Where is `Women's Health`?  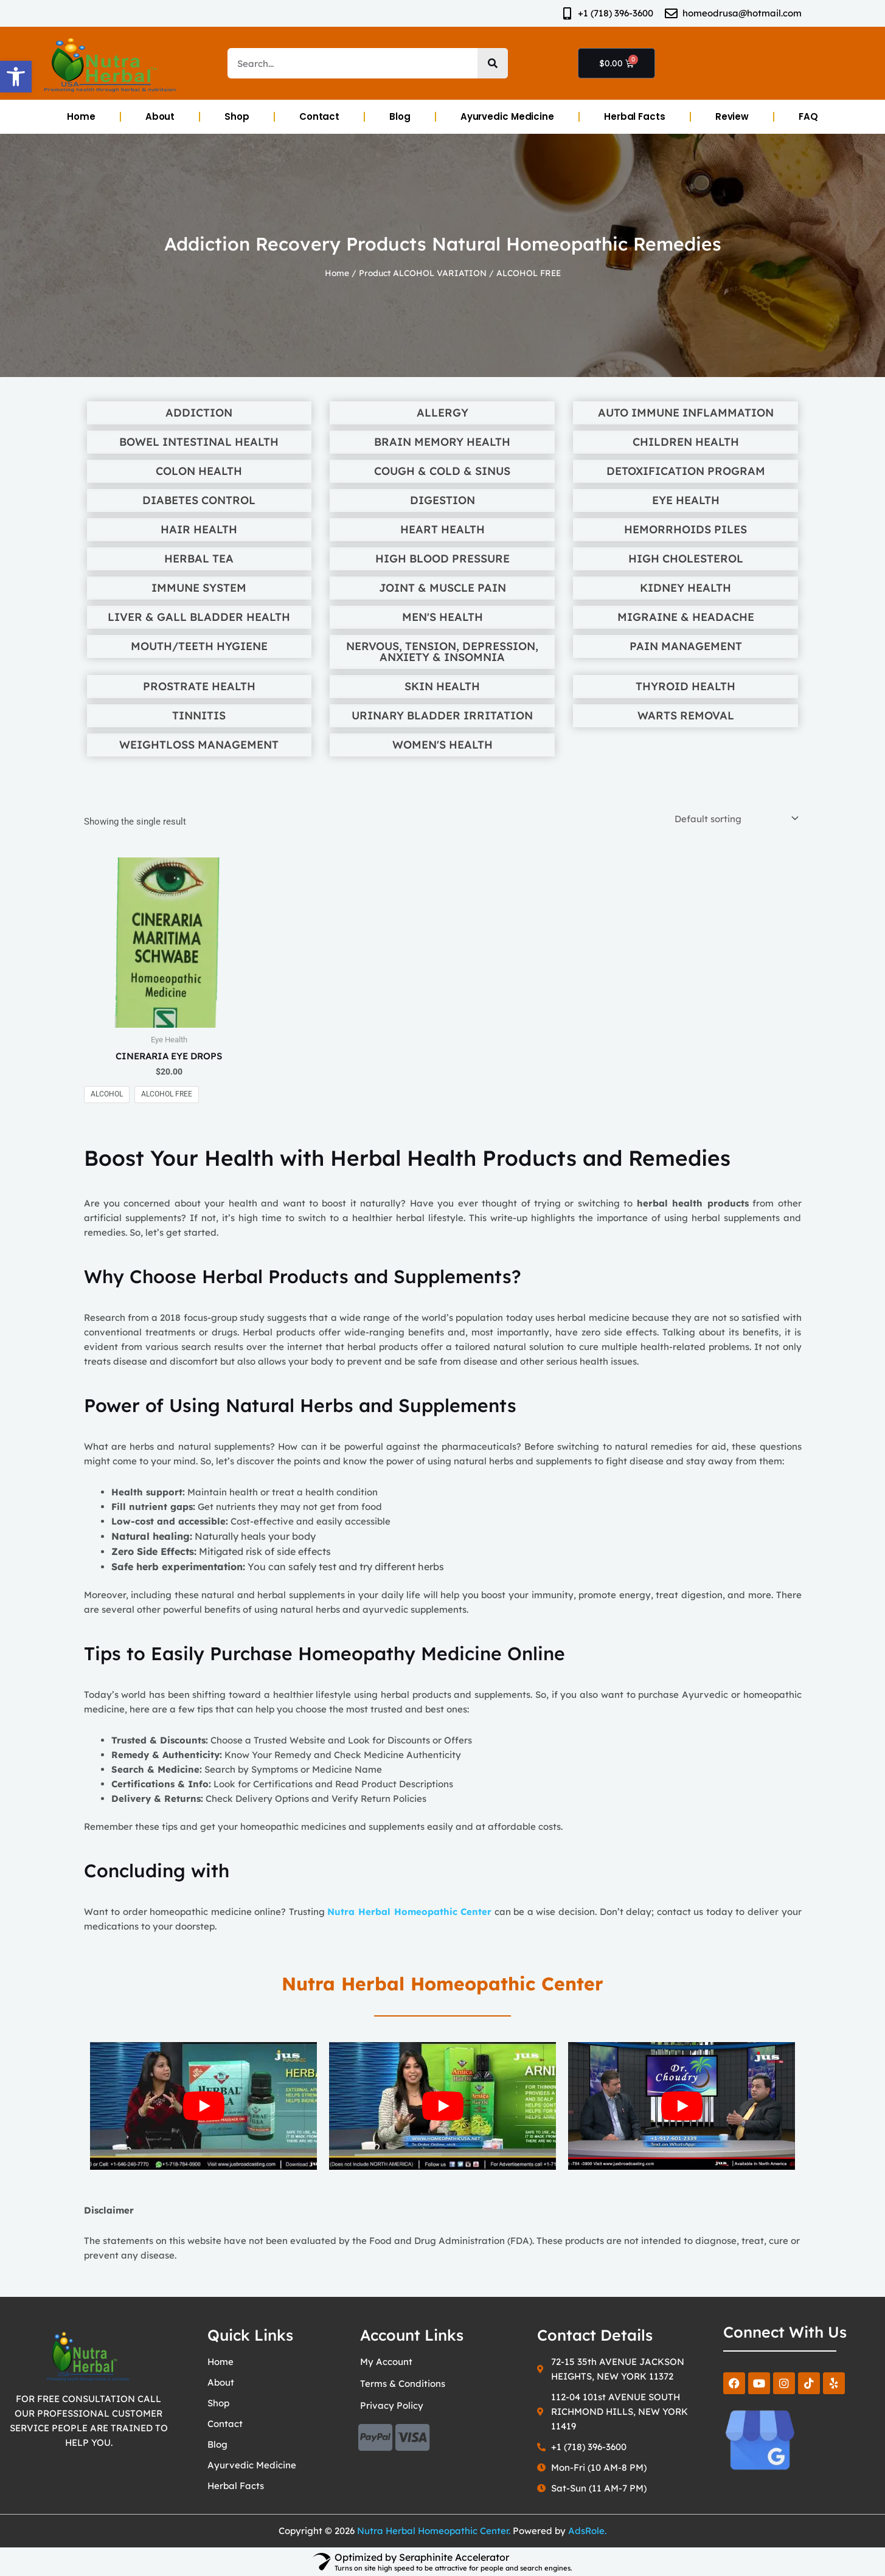
Women's Health is located at coordinates (442, 744).